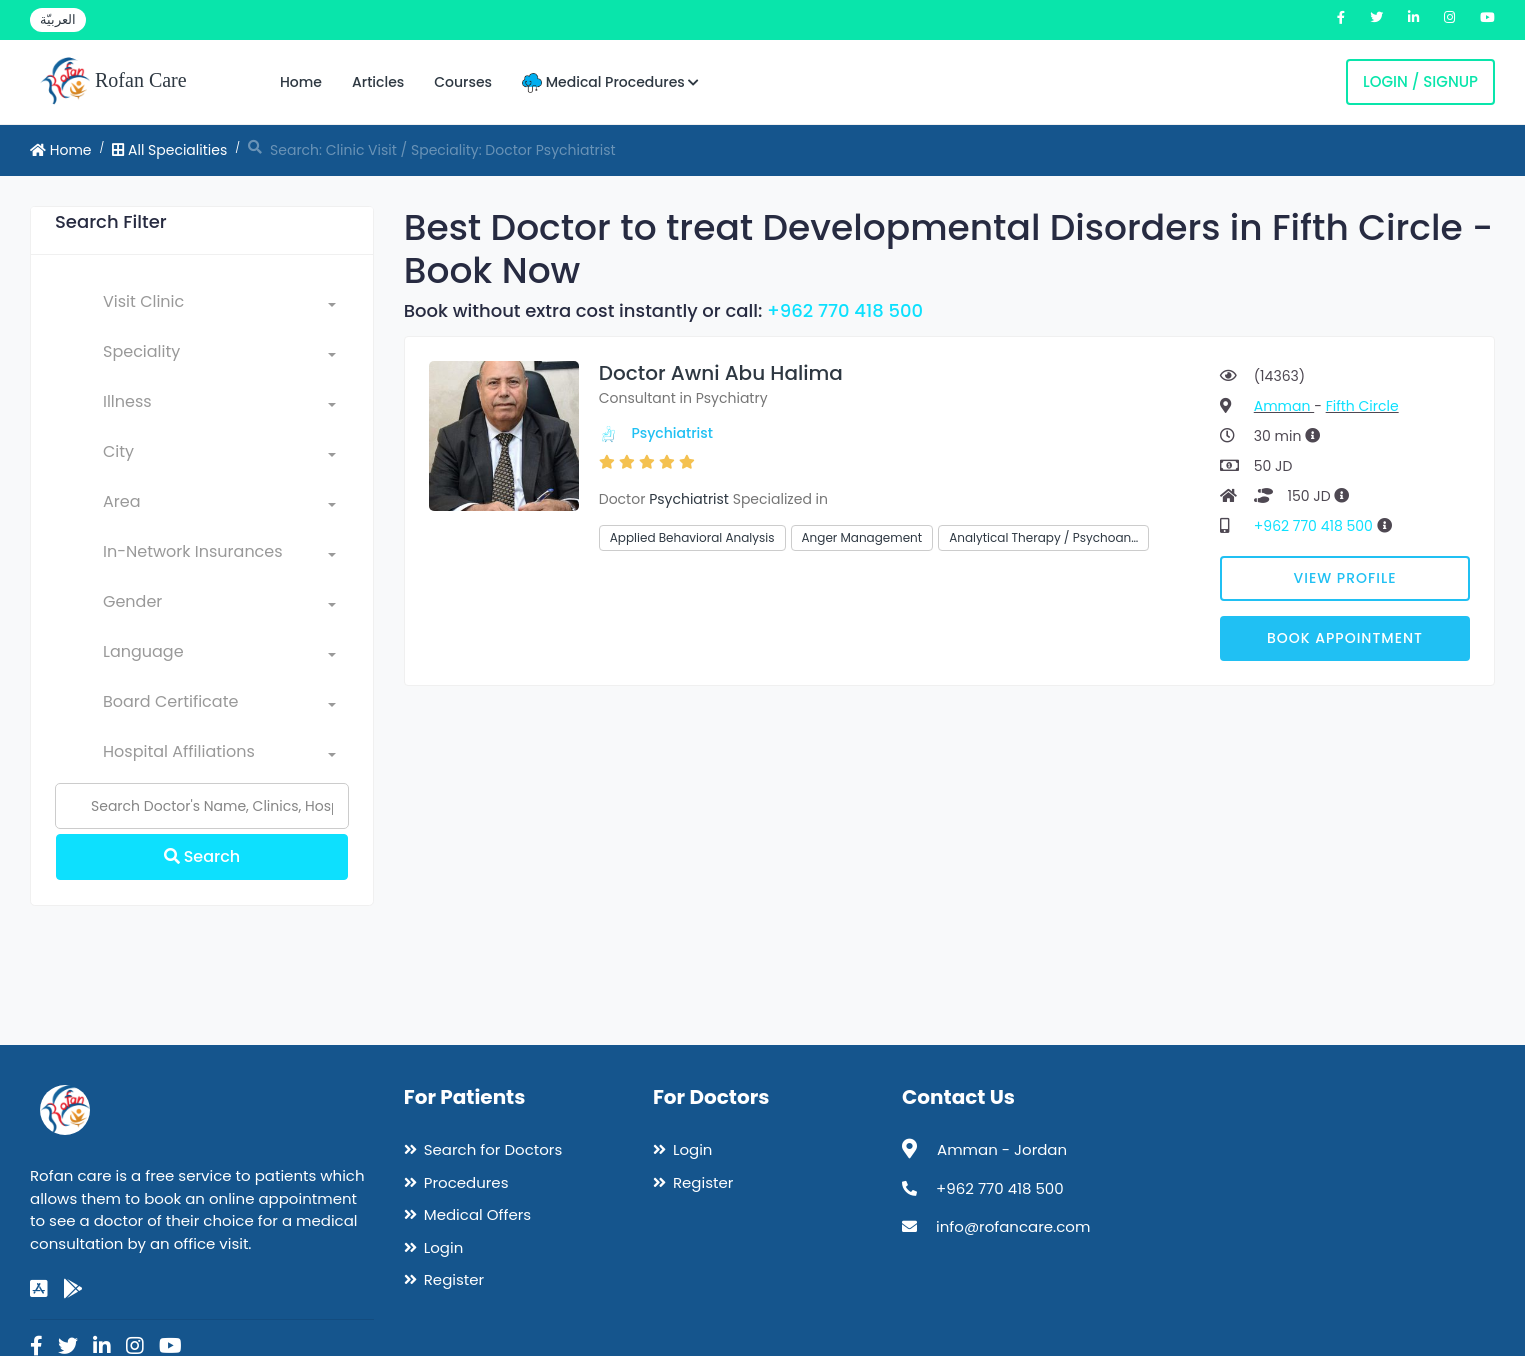  I want to click on Courses, so click(463, 82).